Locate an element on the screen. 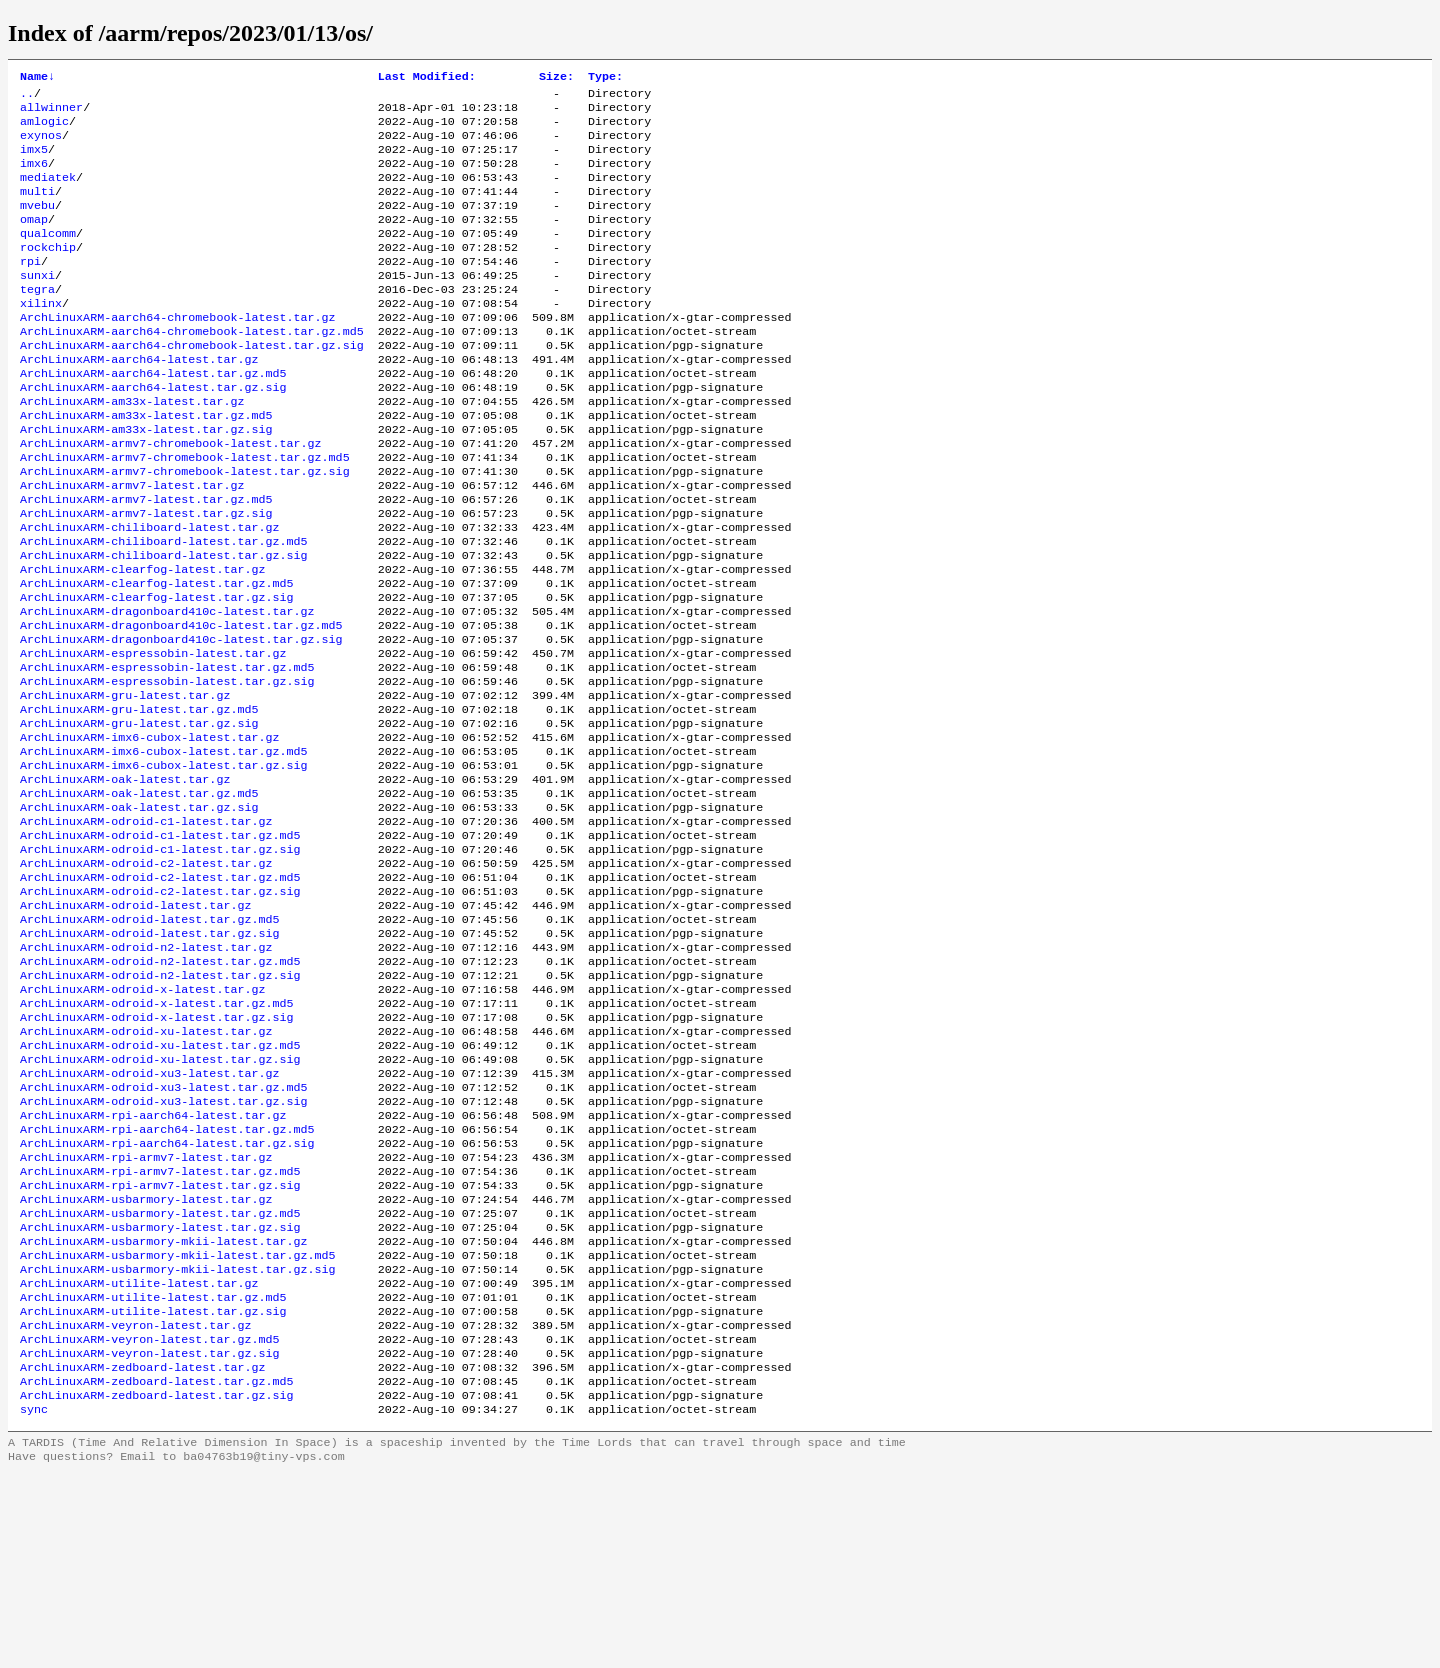  ArchLinuxARM-usbarmory-mkii-latest.tar.gz.sig is located at coordinates (178, 1441).